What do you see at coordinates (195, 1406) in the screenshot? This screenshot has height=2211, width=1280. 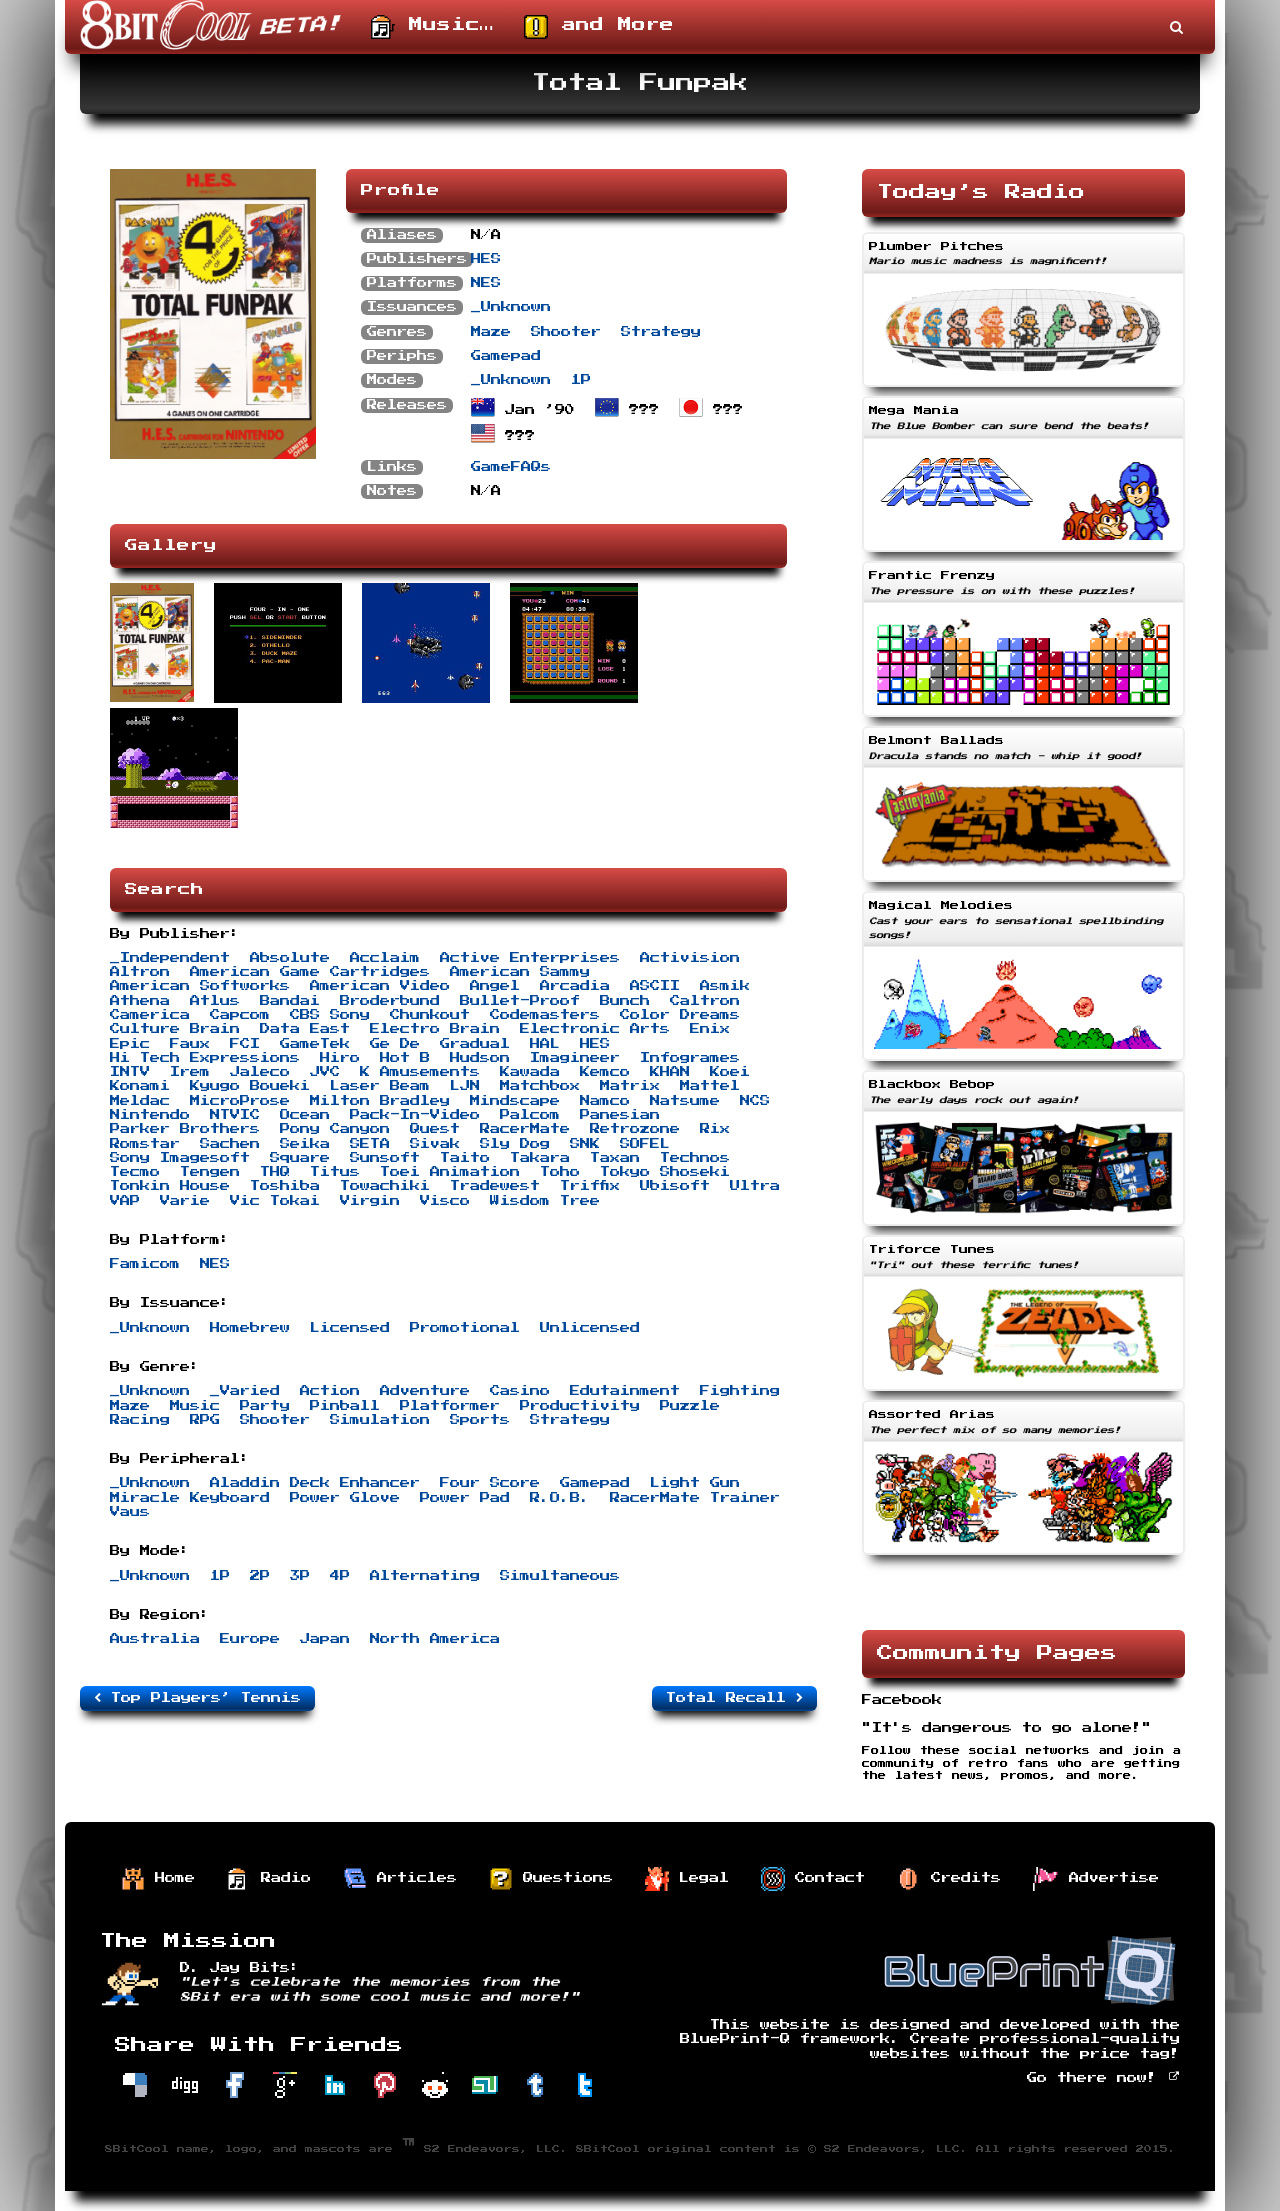 I see `Music` at bounding box center [195, 1406].